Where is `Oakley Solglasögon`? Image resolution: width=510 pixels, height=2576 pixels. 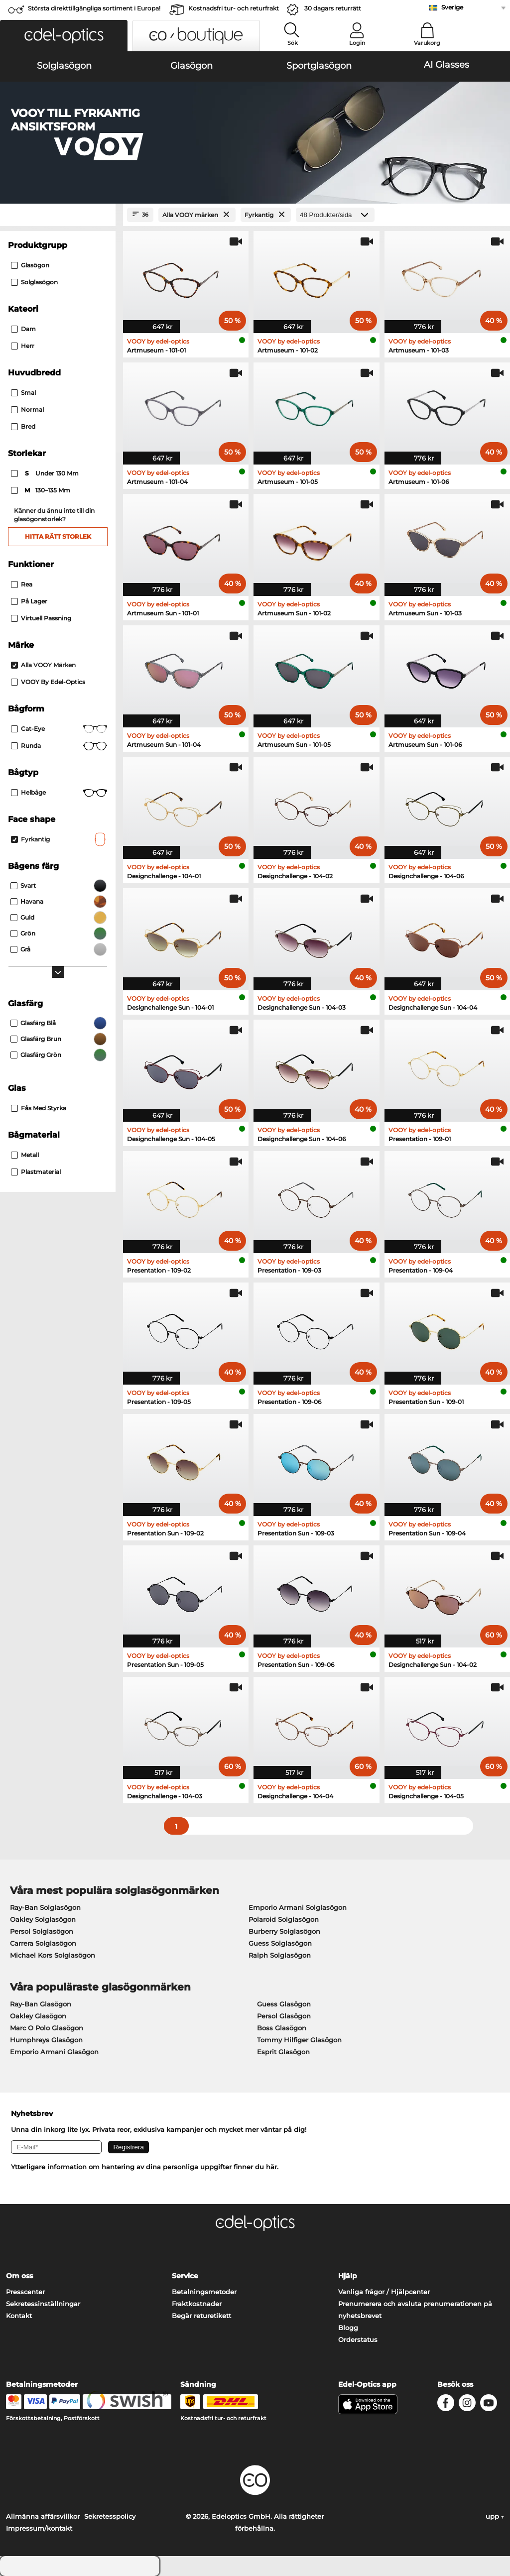
Oakley Solglasögon is located at coordinates (43, 1919).